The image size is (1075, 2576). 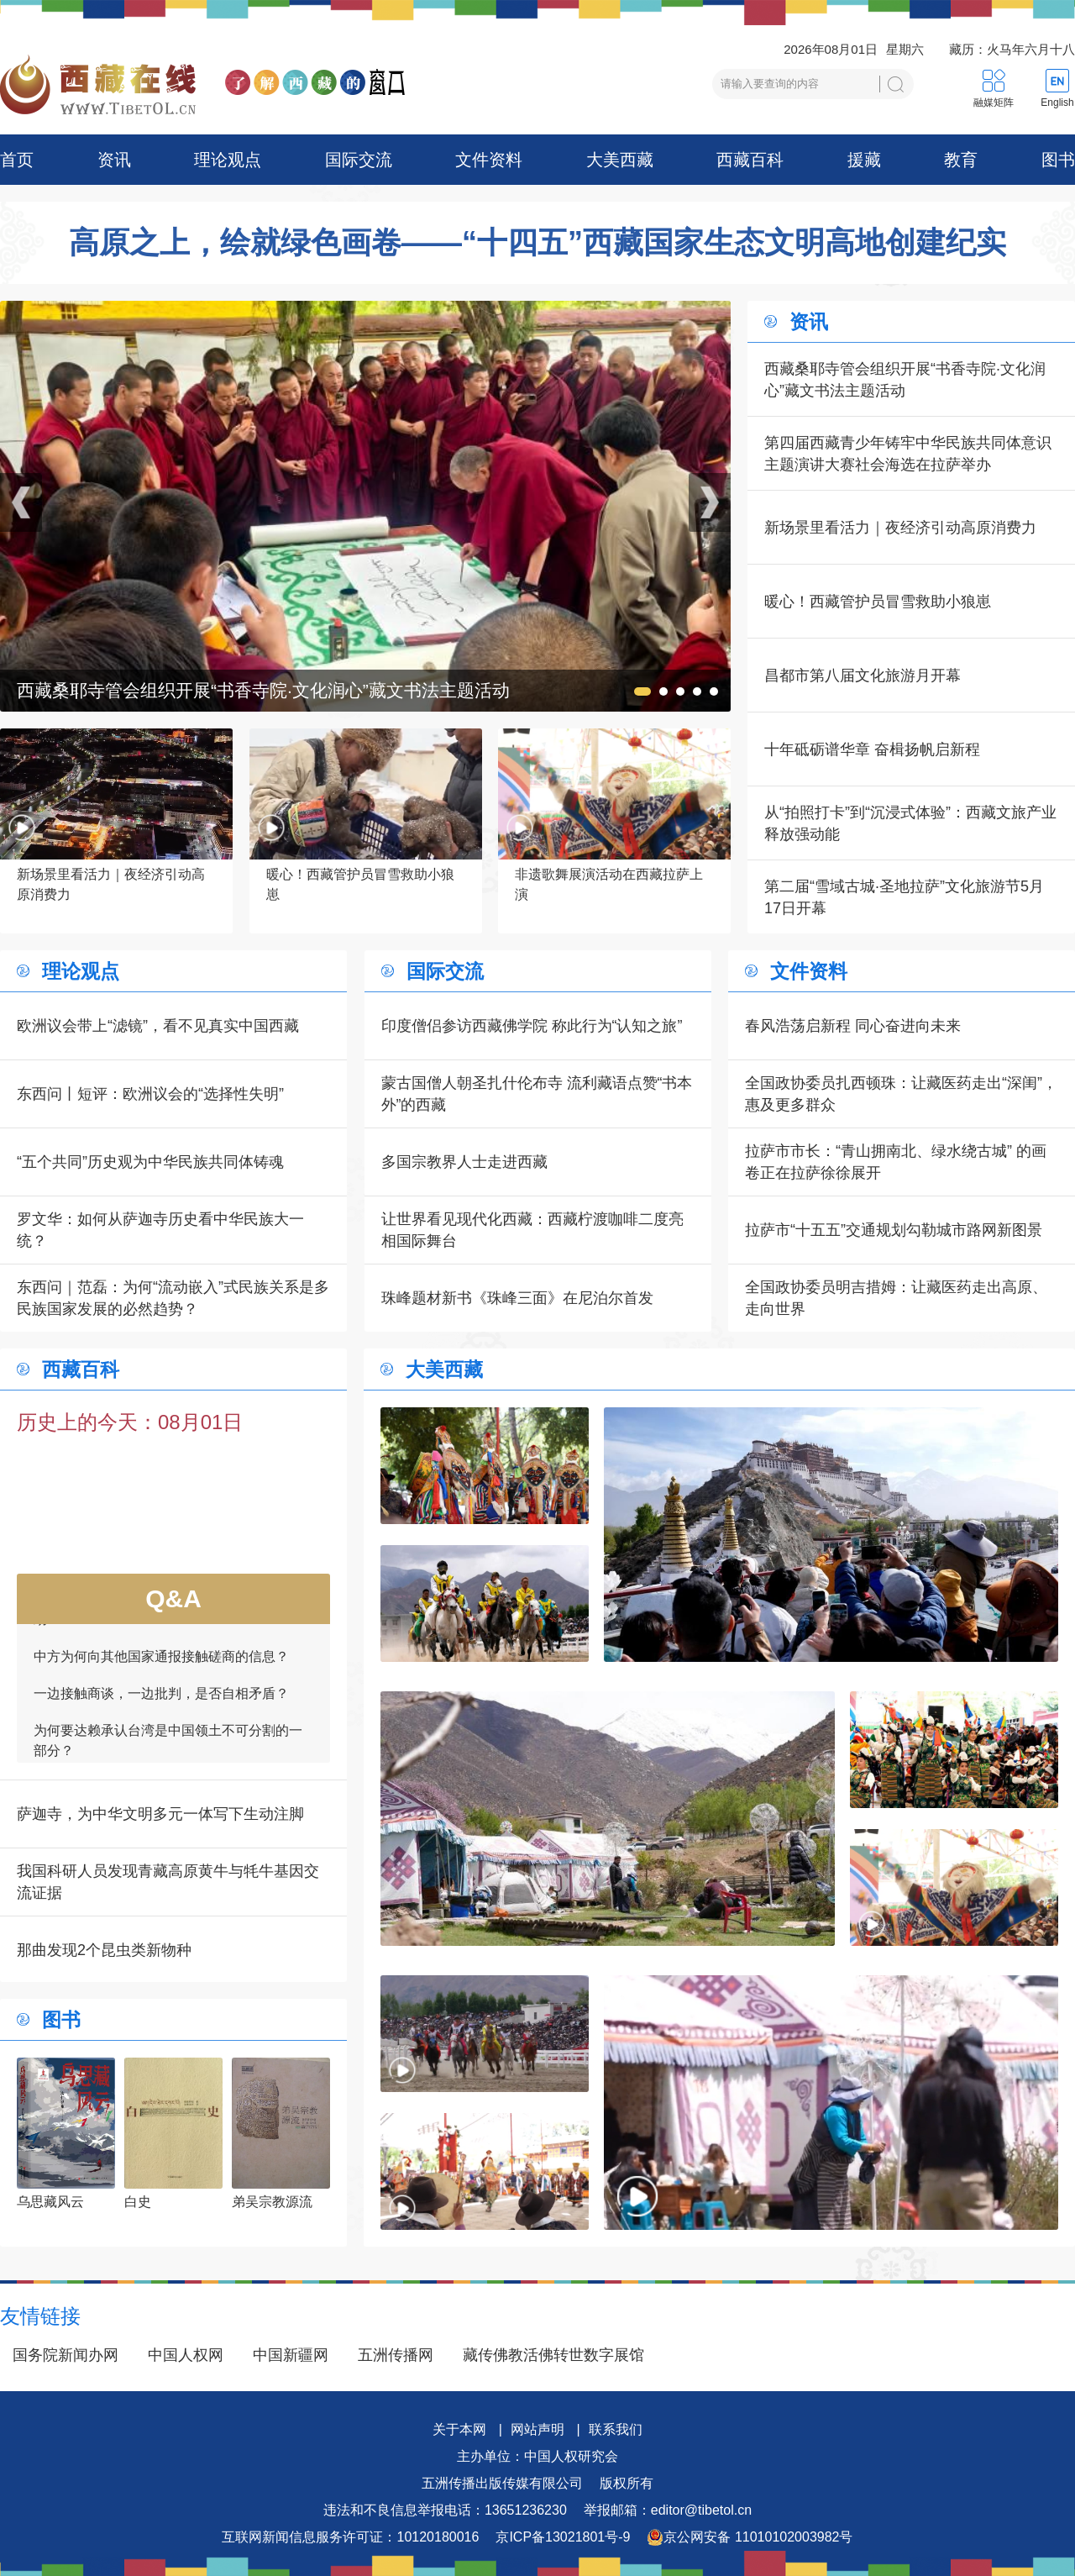 What do you see at coordinates (563, 2537) in the screenshot?
I see `京ICP备13021801号-9` at bounding box center [563, 2537].